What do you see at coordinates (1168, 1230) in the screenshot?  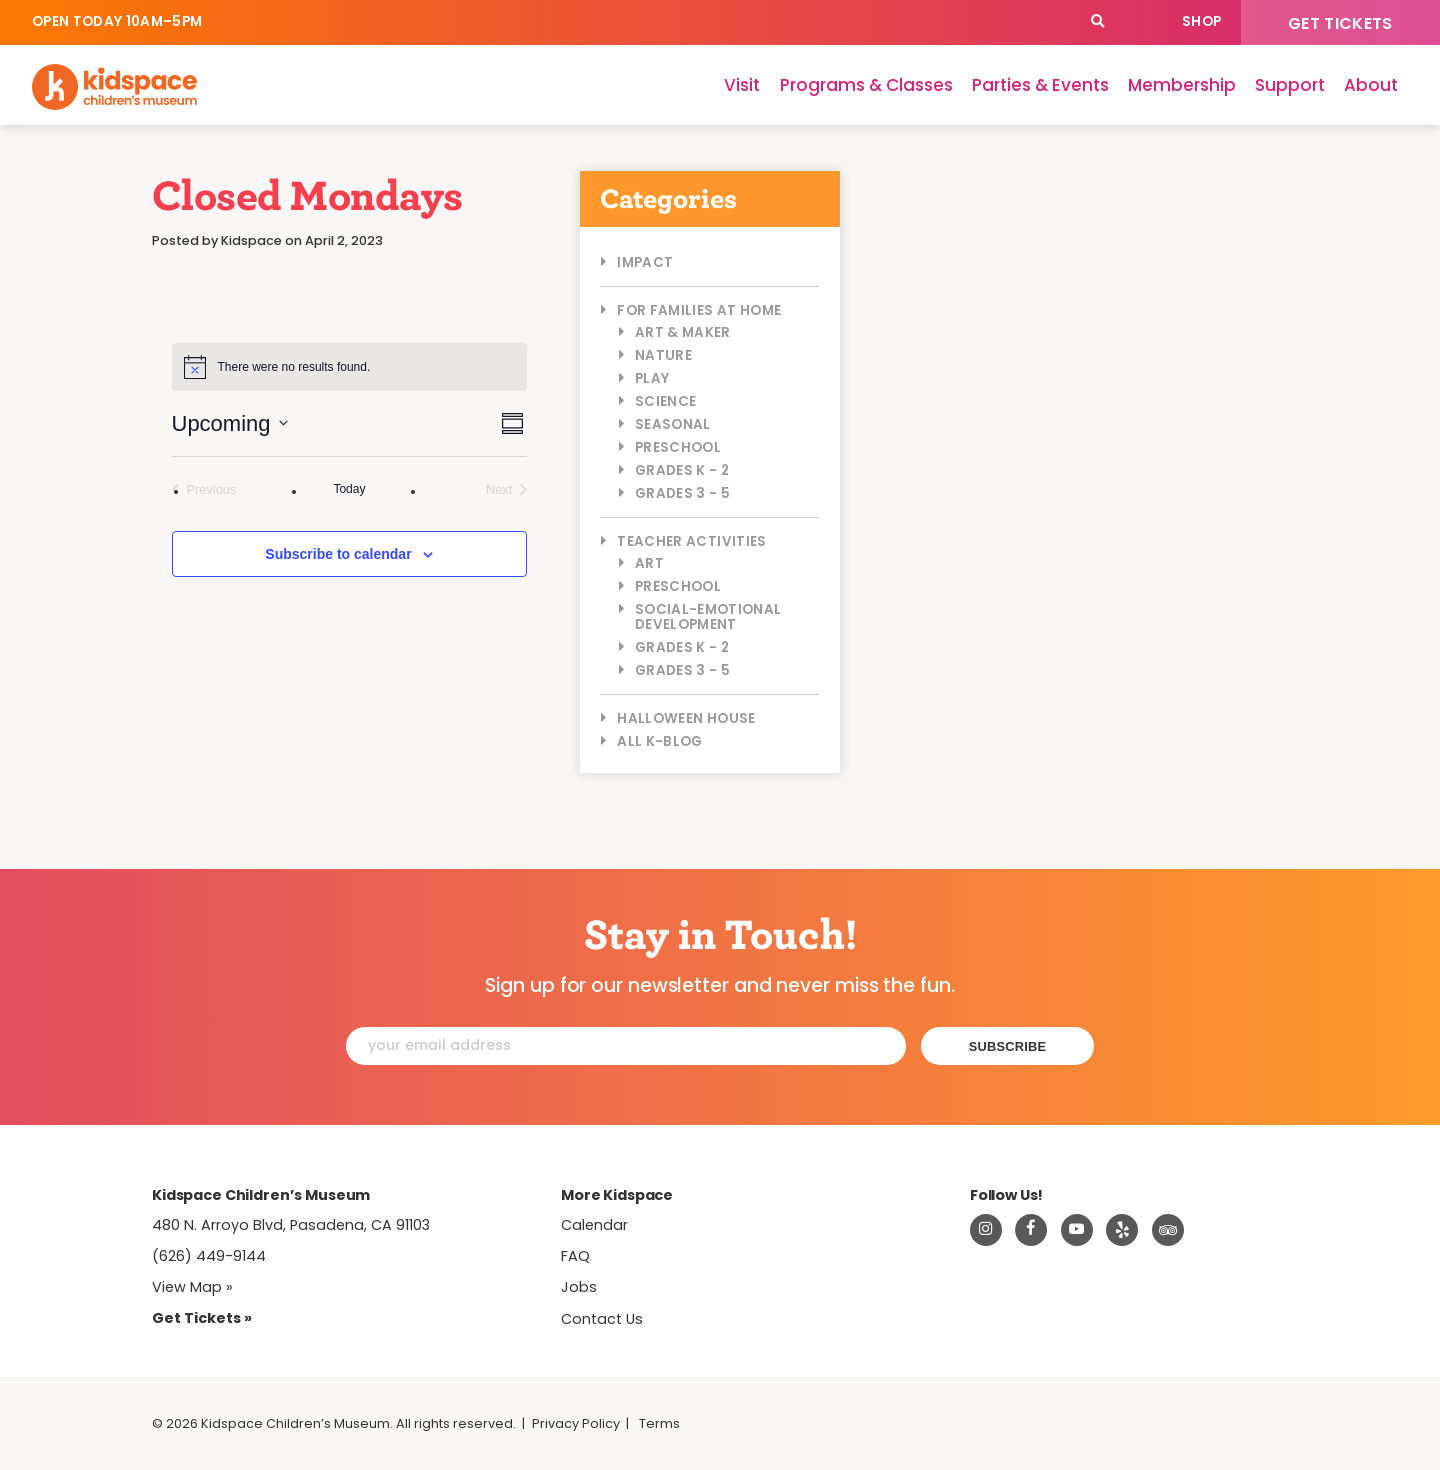 I see `[Read about Kidsdpace on TripAdvisor]` at bounding box center [1168, 1230].